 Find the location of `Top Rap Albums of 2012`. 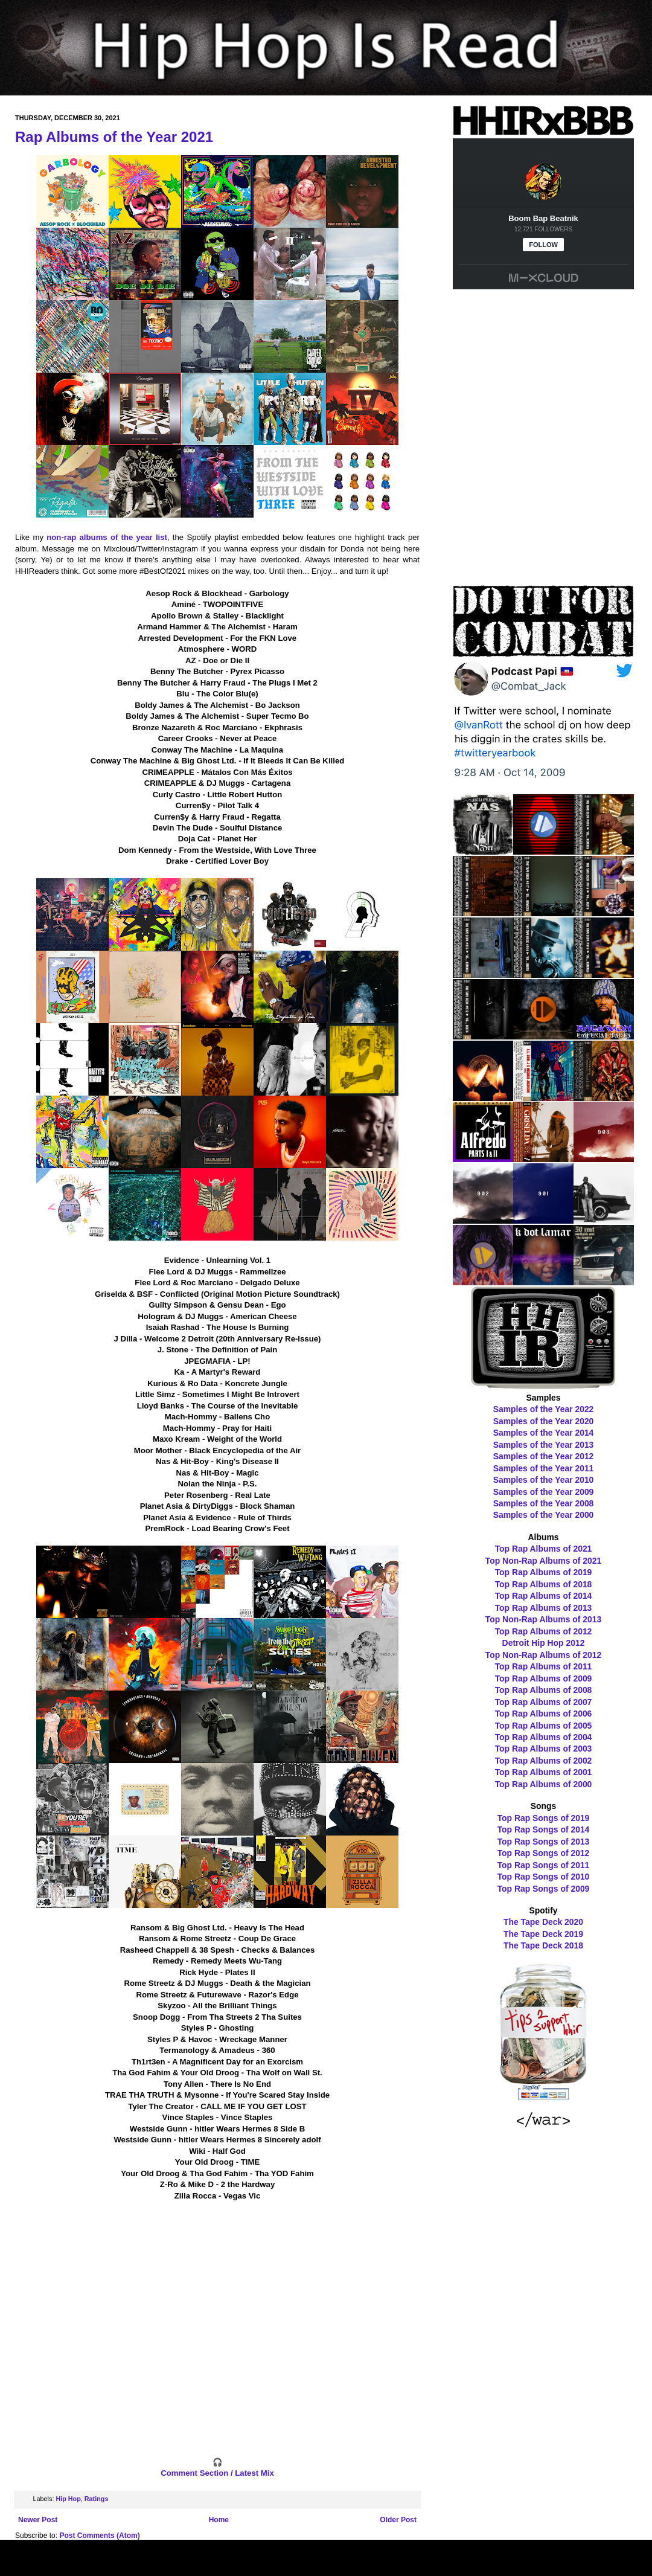

Top Rap Albums of 2012 is located at coordinates (543, 1631).